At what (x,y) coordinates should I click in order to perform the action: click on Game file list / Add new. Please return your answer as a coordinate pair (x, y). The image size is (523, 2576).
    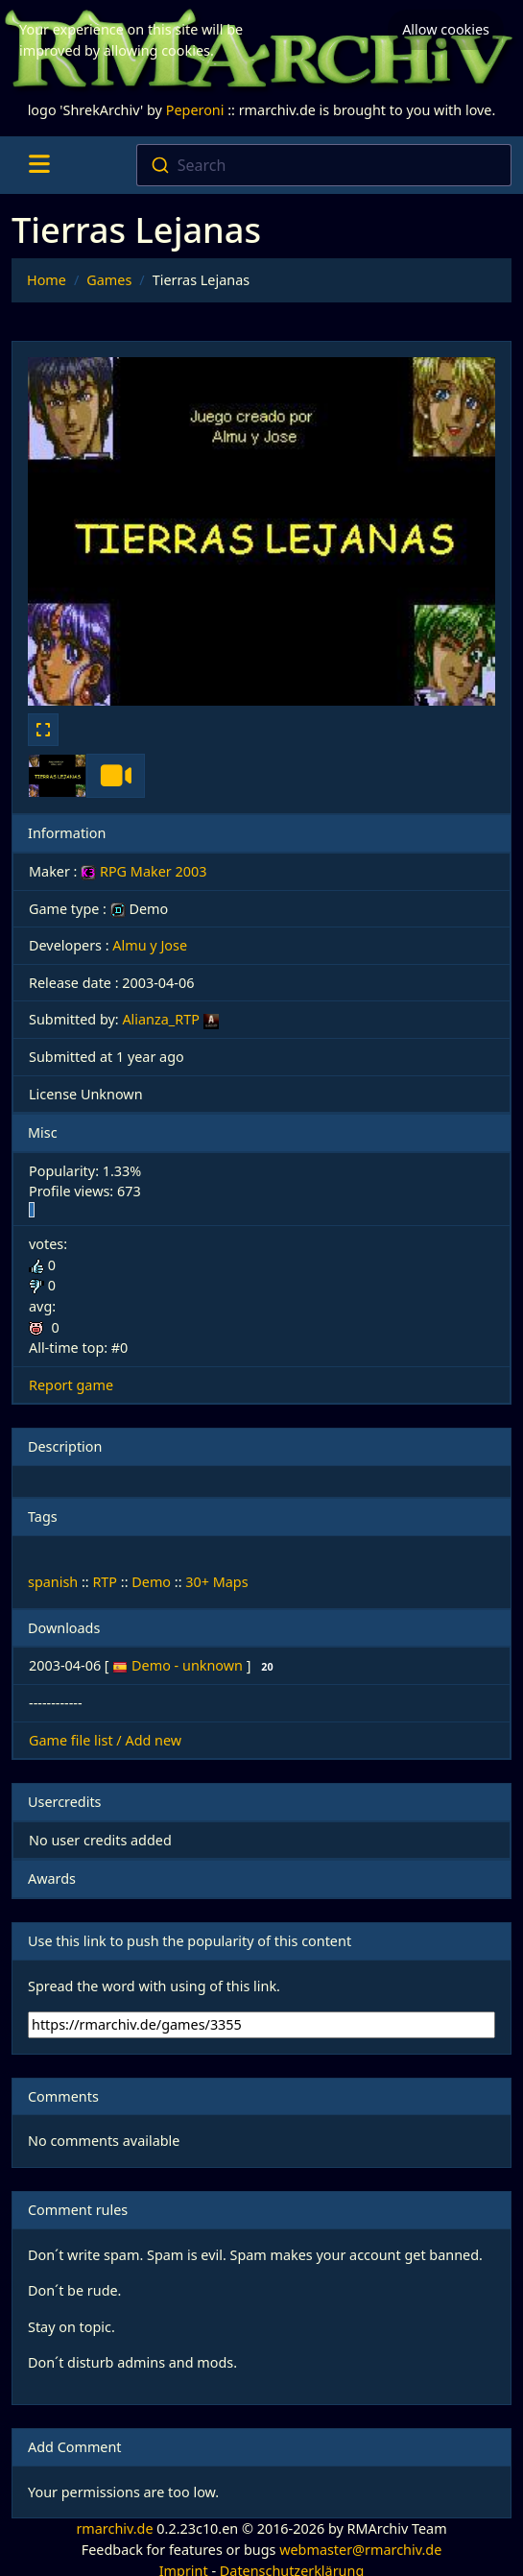
    Looking at the image, I should click on (105, 1740).